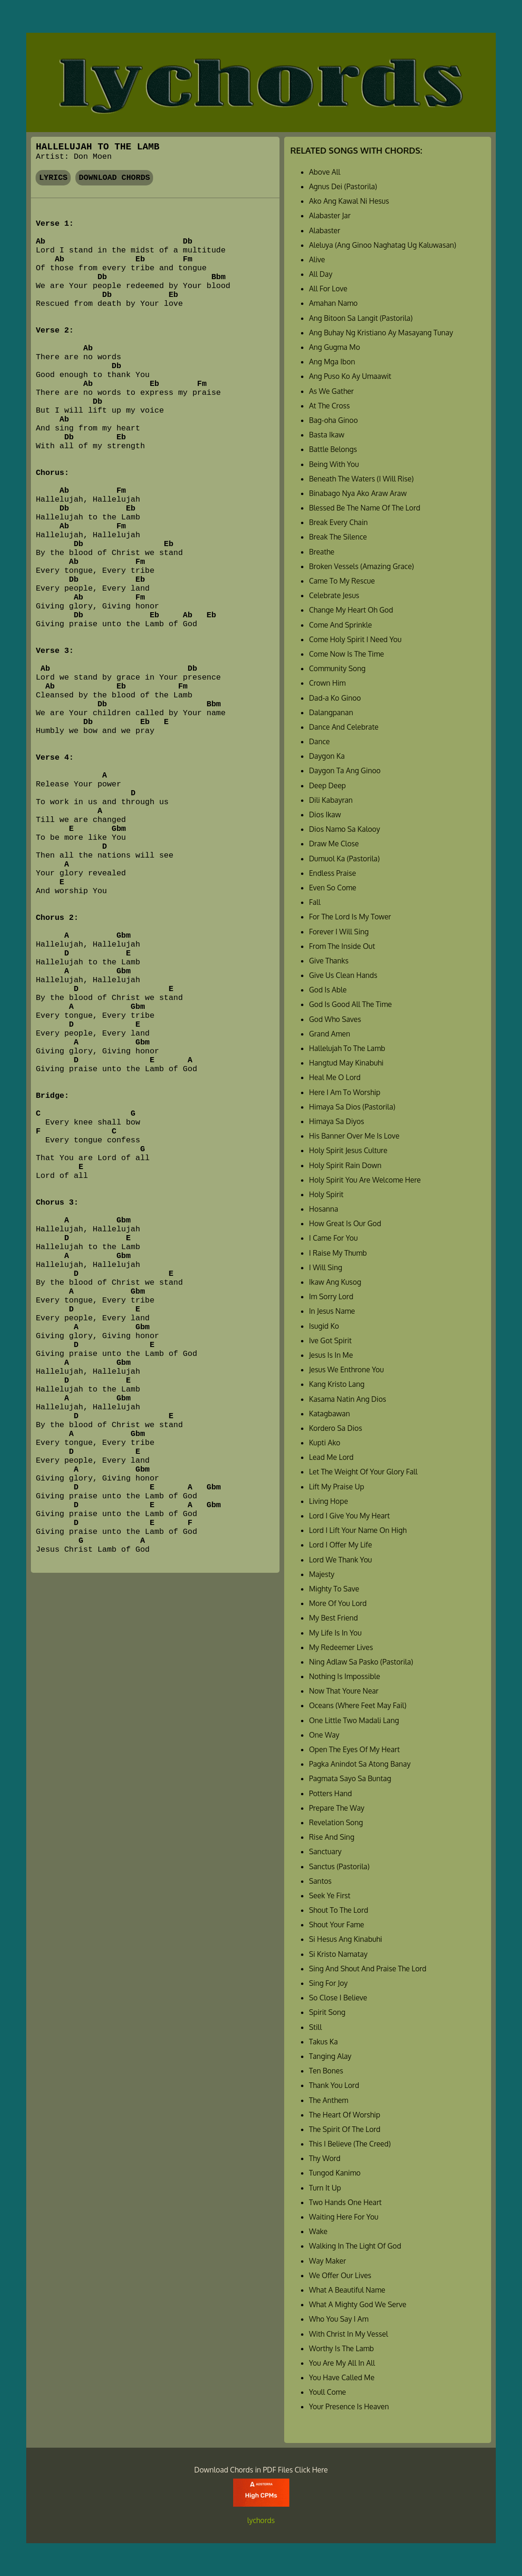  I want to click on Give Us Clean Hands, so click(343, 975).